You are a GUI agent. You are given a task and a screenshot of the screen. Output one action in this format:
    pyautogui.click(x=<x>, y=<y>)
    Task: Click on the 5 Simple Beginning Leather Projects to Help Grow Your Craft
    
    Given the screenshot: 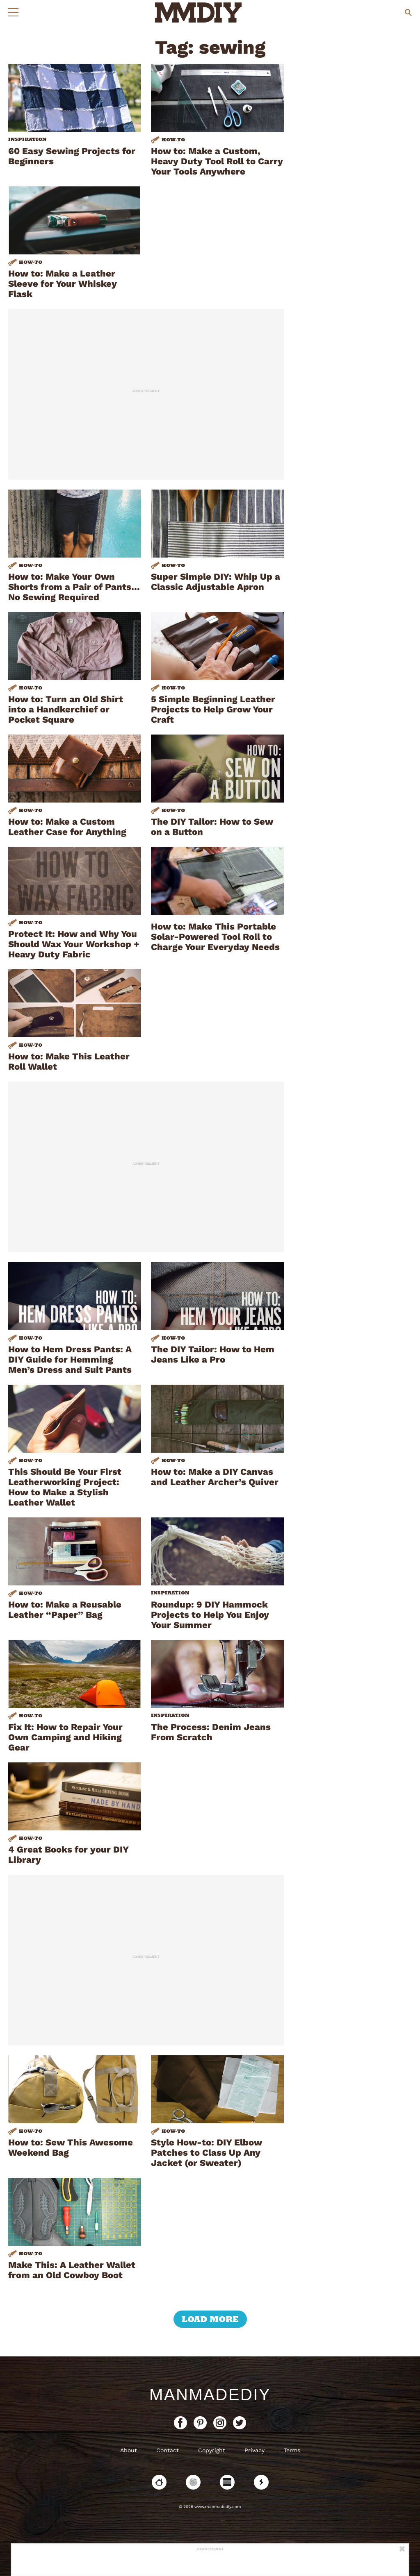 What is the action you would take?
    pyautogui.click(x=213, y=709)
    